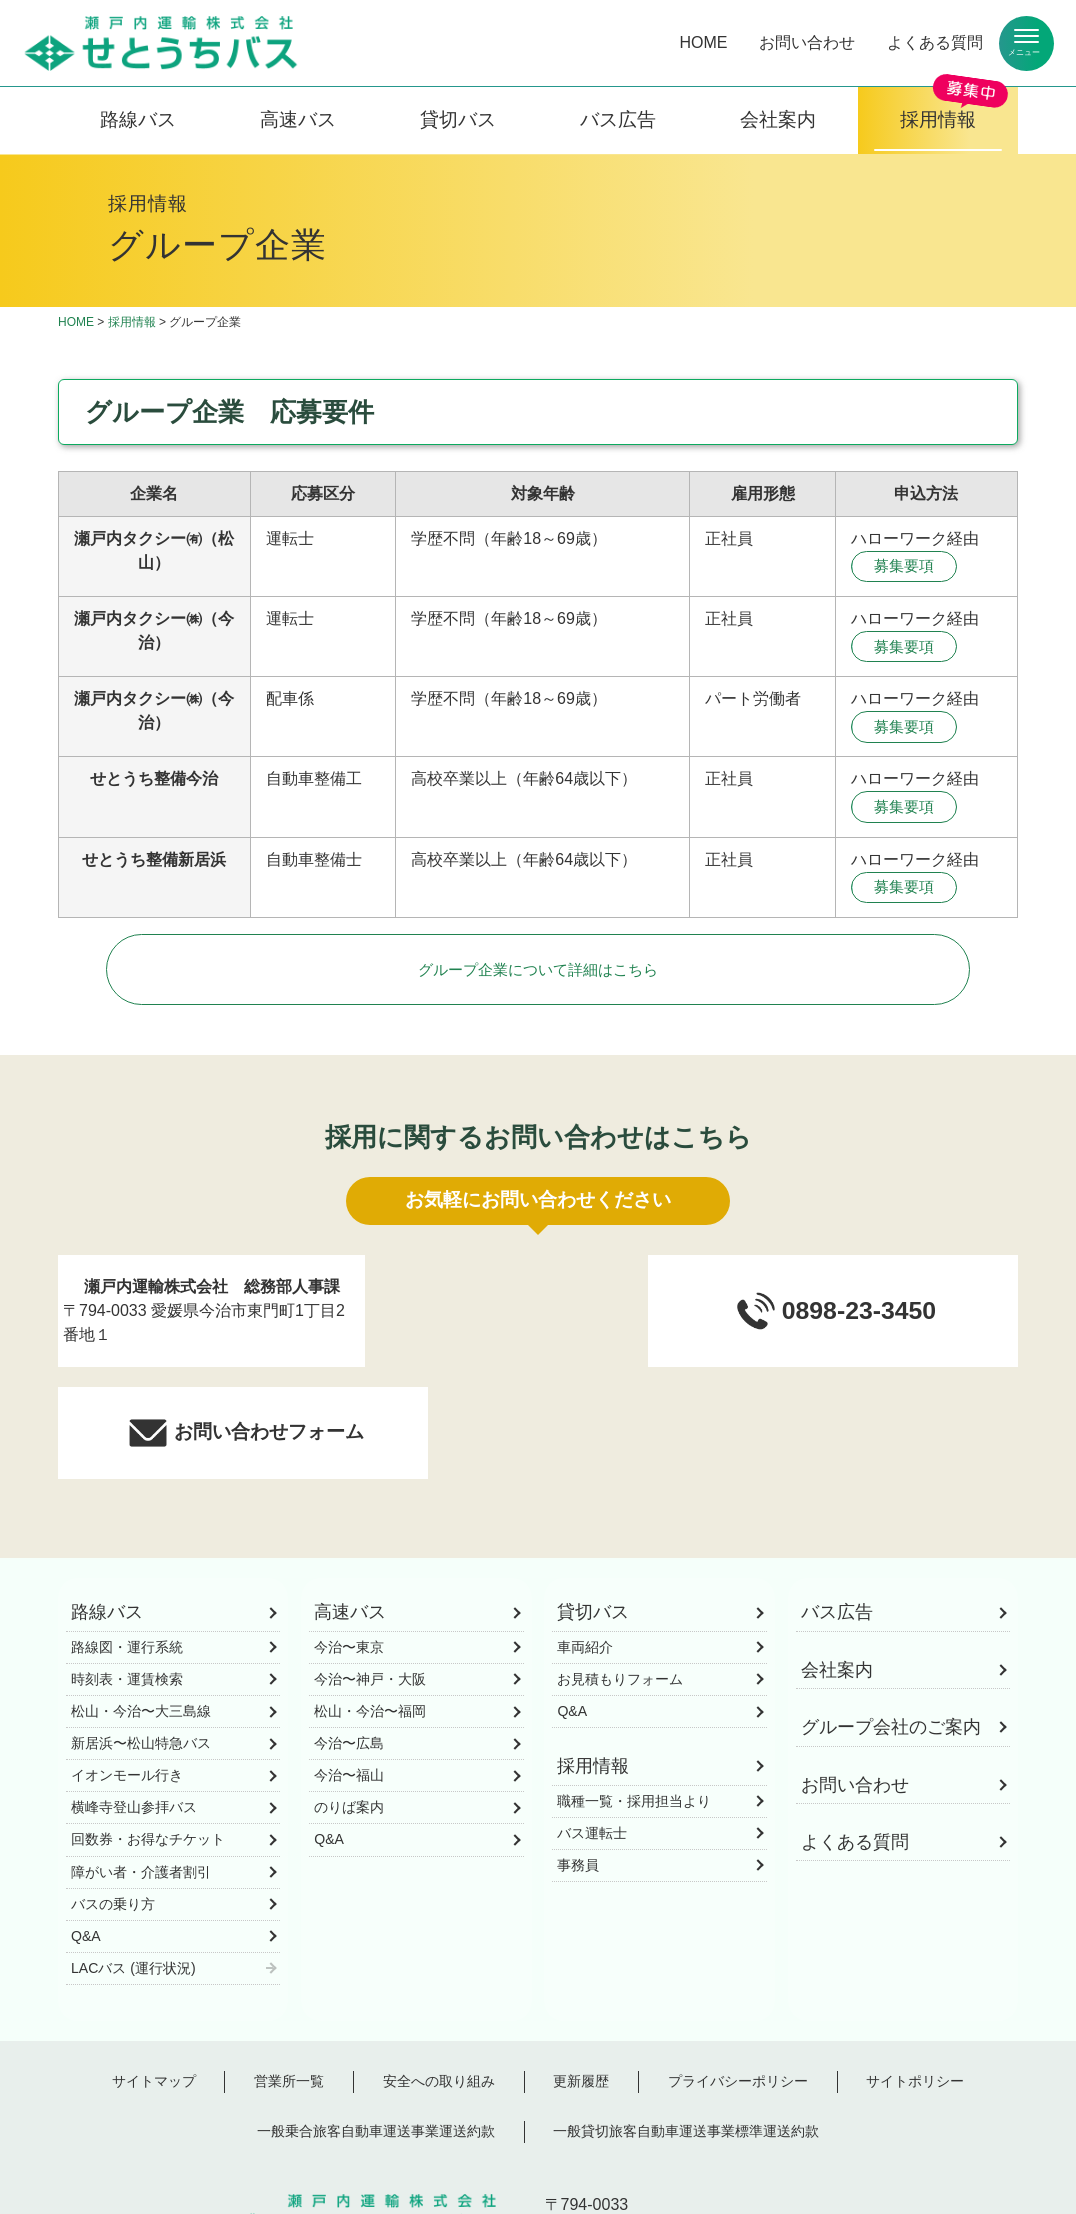 This screenshot has width=1076, height=2214. I want to click on 路線バス, so click(138, 119).